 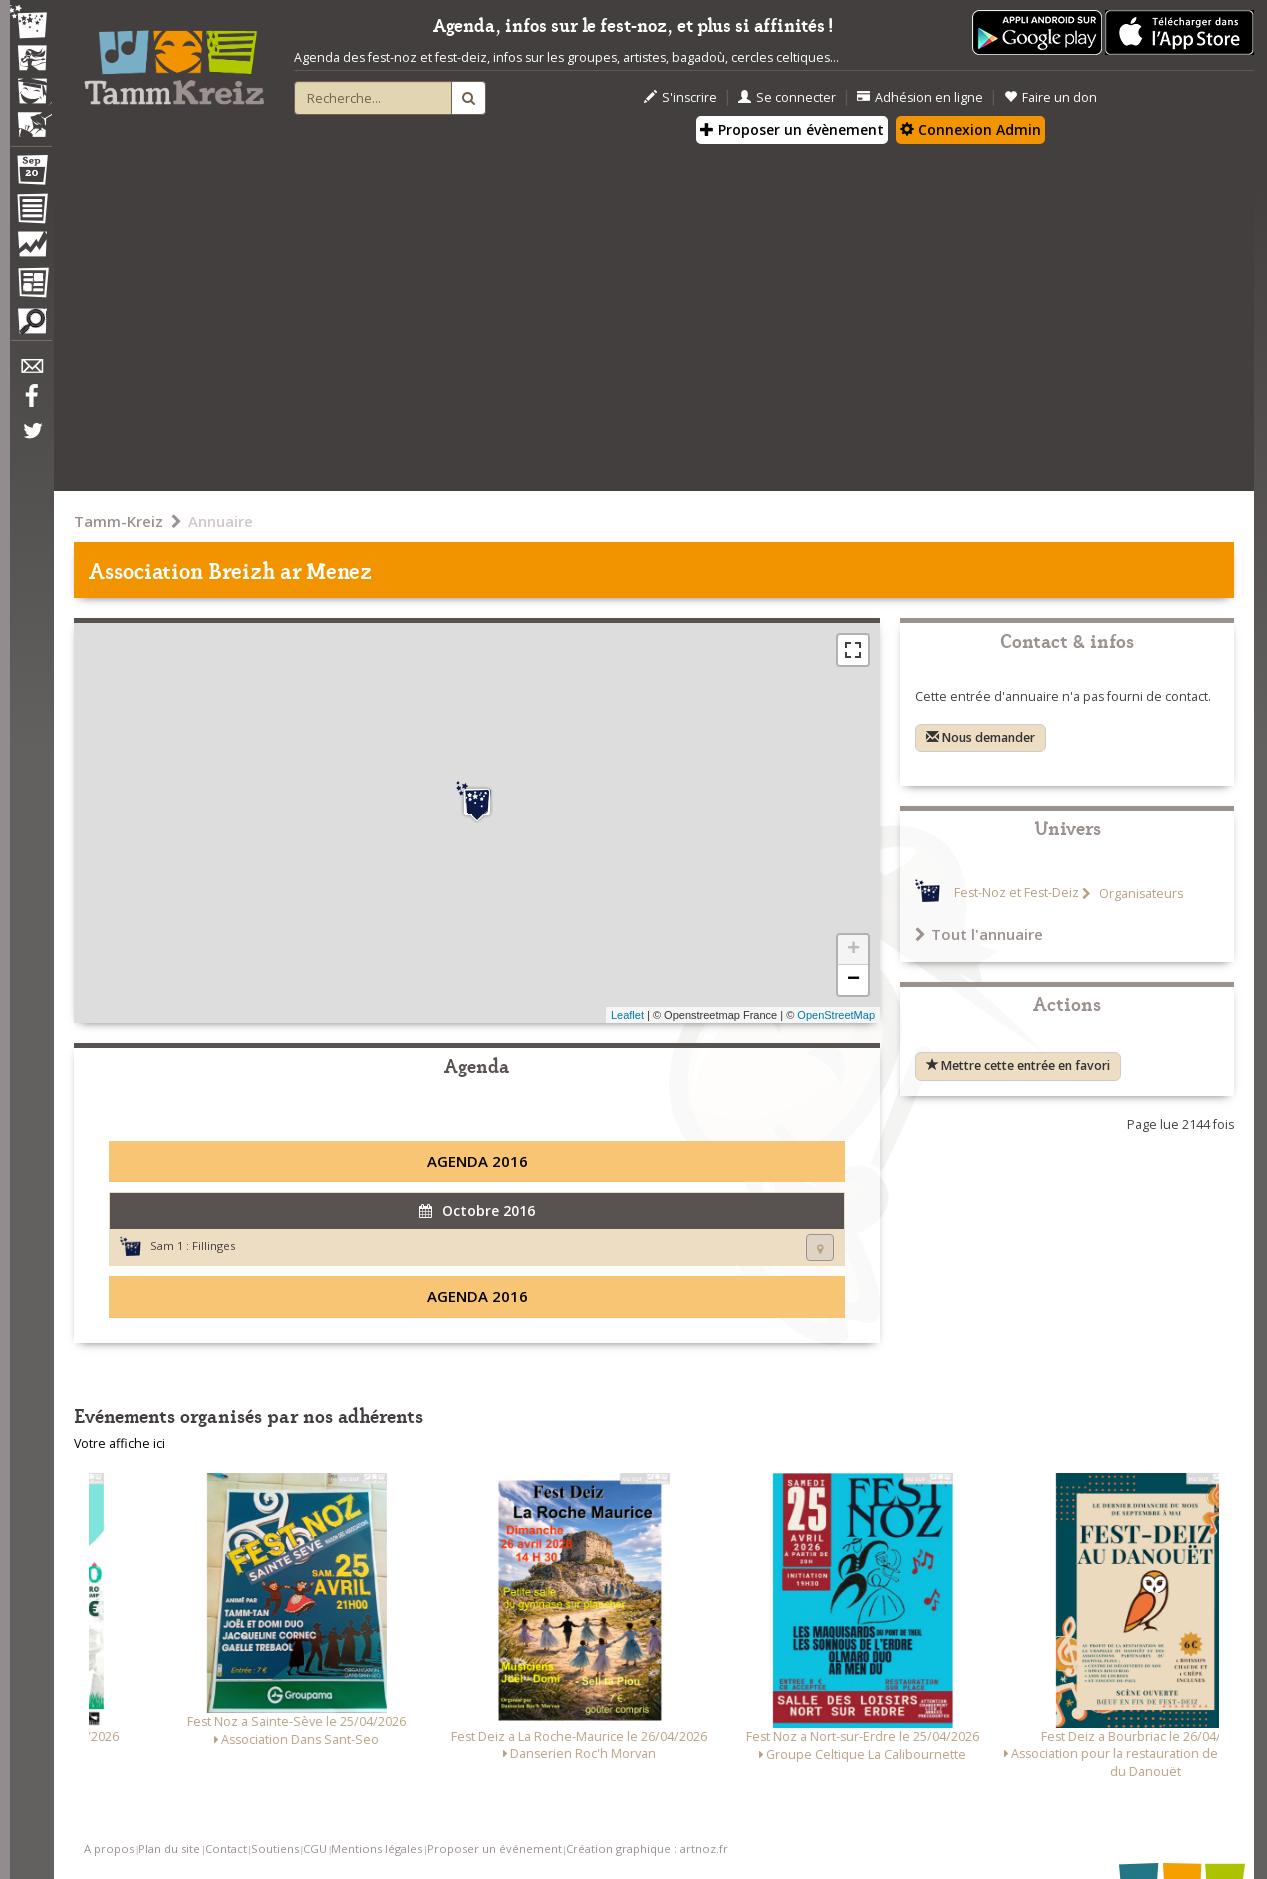 What do you see at coordinates (970, 129) in the screenshot?
I see `Connexion Admin` at bounding box center [970, 129].